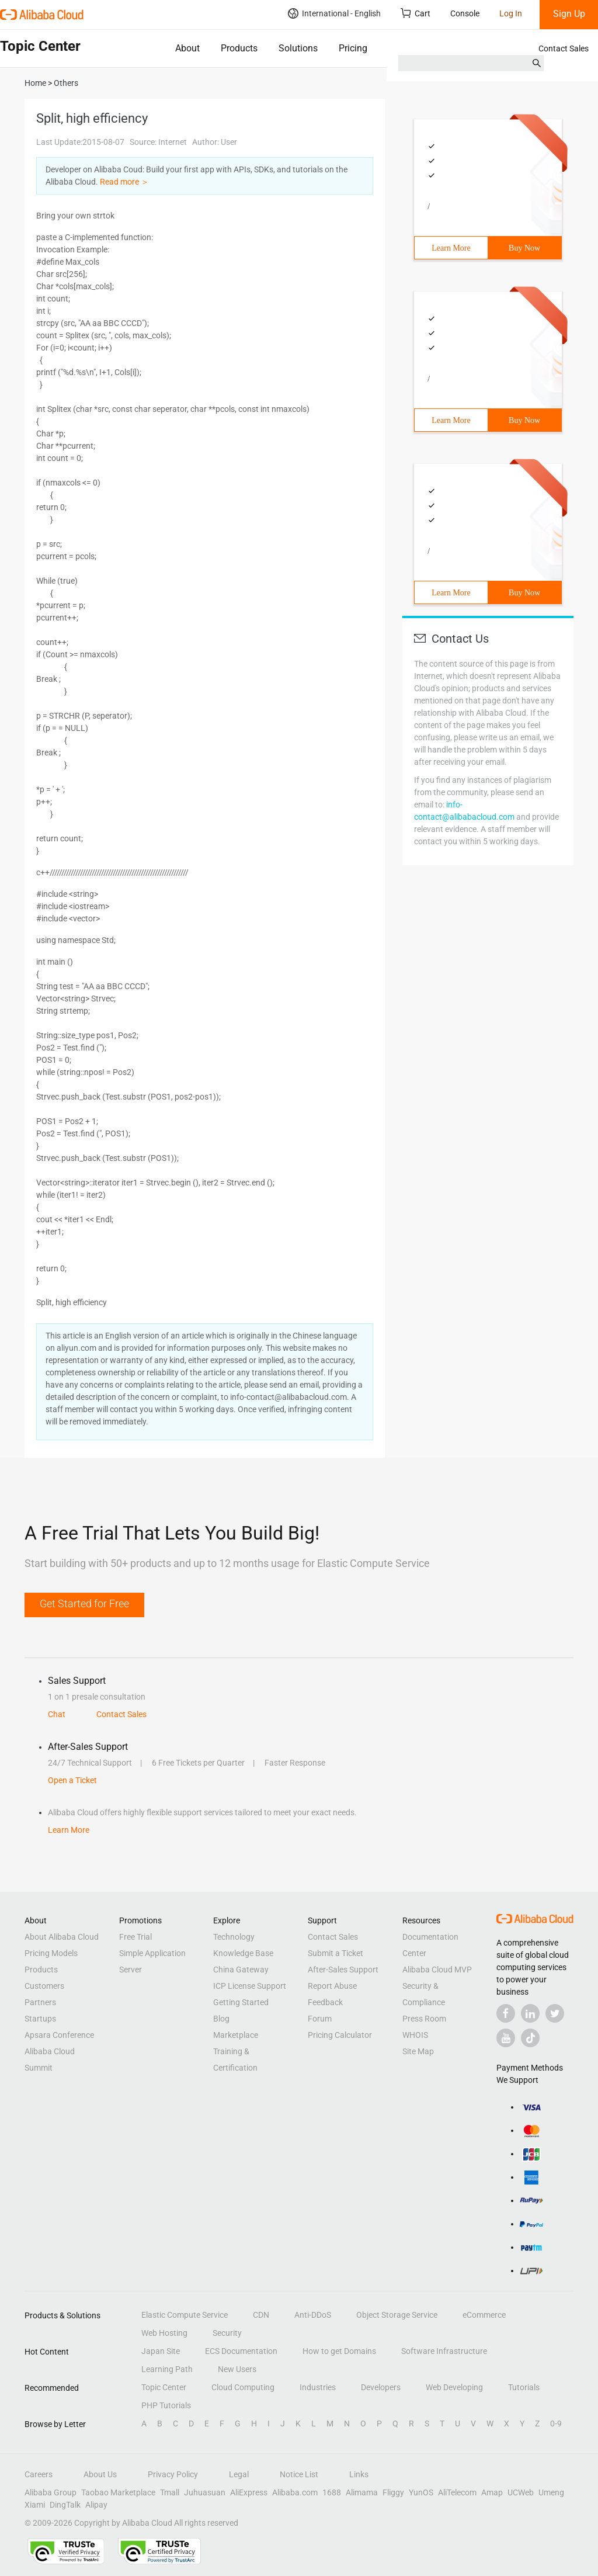  What do you see at coordinates (396, 2315) in the screenshot?
I see `Object Storage Service` at bounding box center [396, 2315].